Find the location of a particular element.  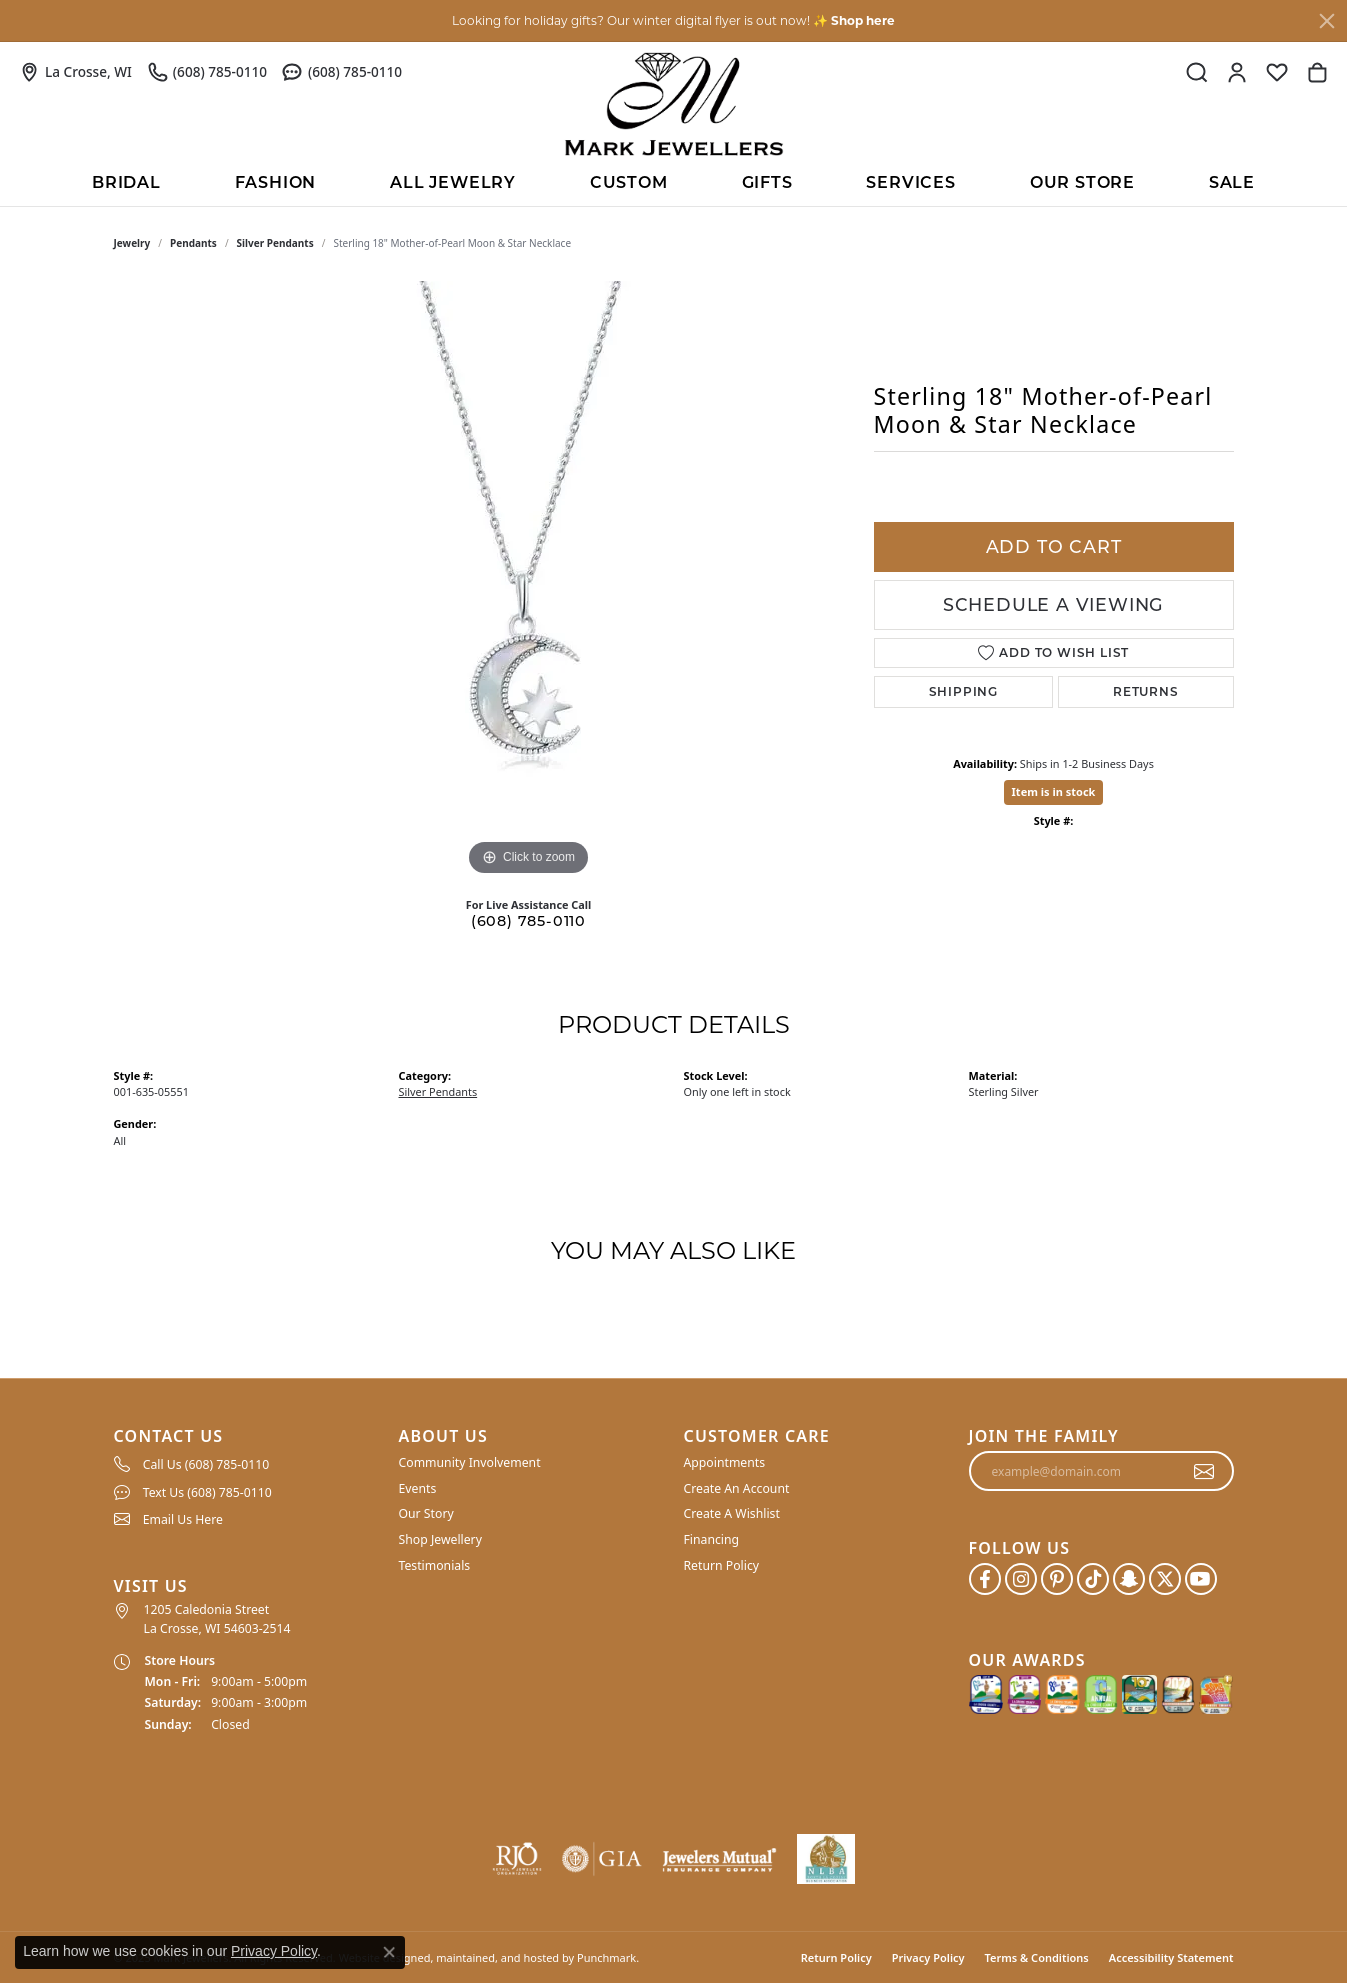

Shop here [button] is located at coordinates (863, 20).